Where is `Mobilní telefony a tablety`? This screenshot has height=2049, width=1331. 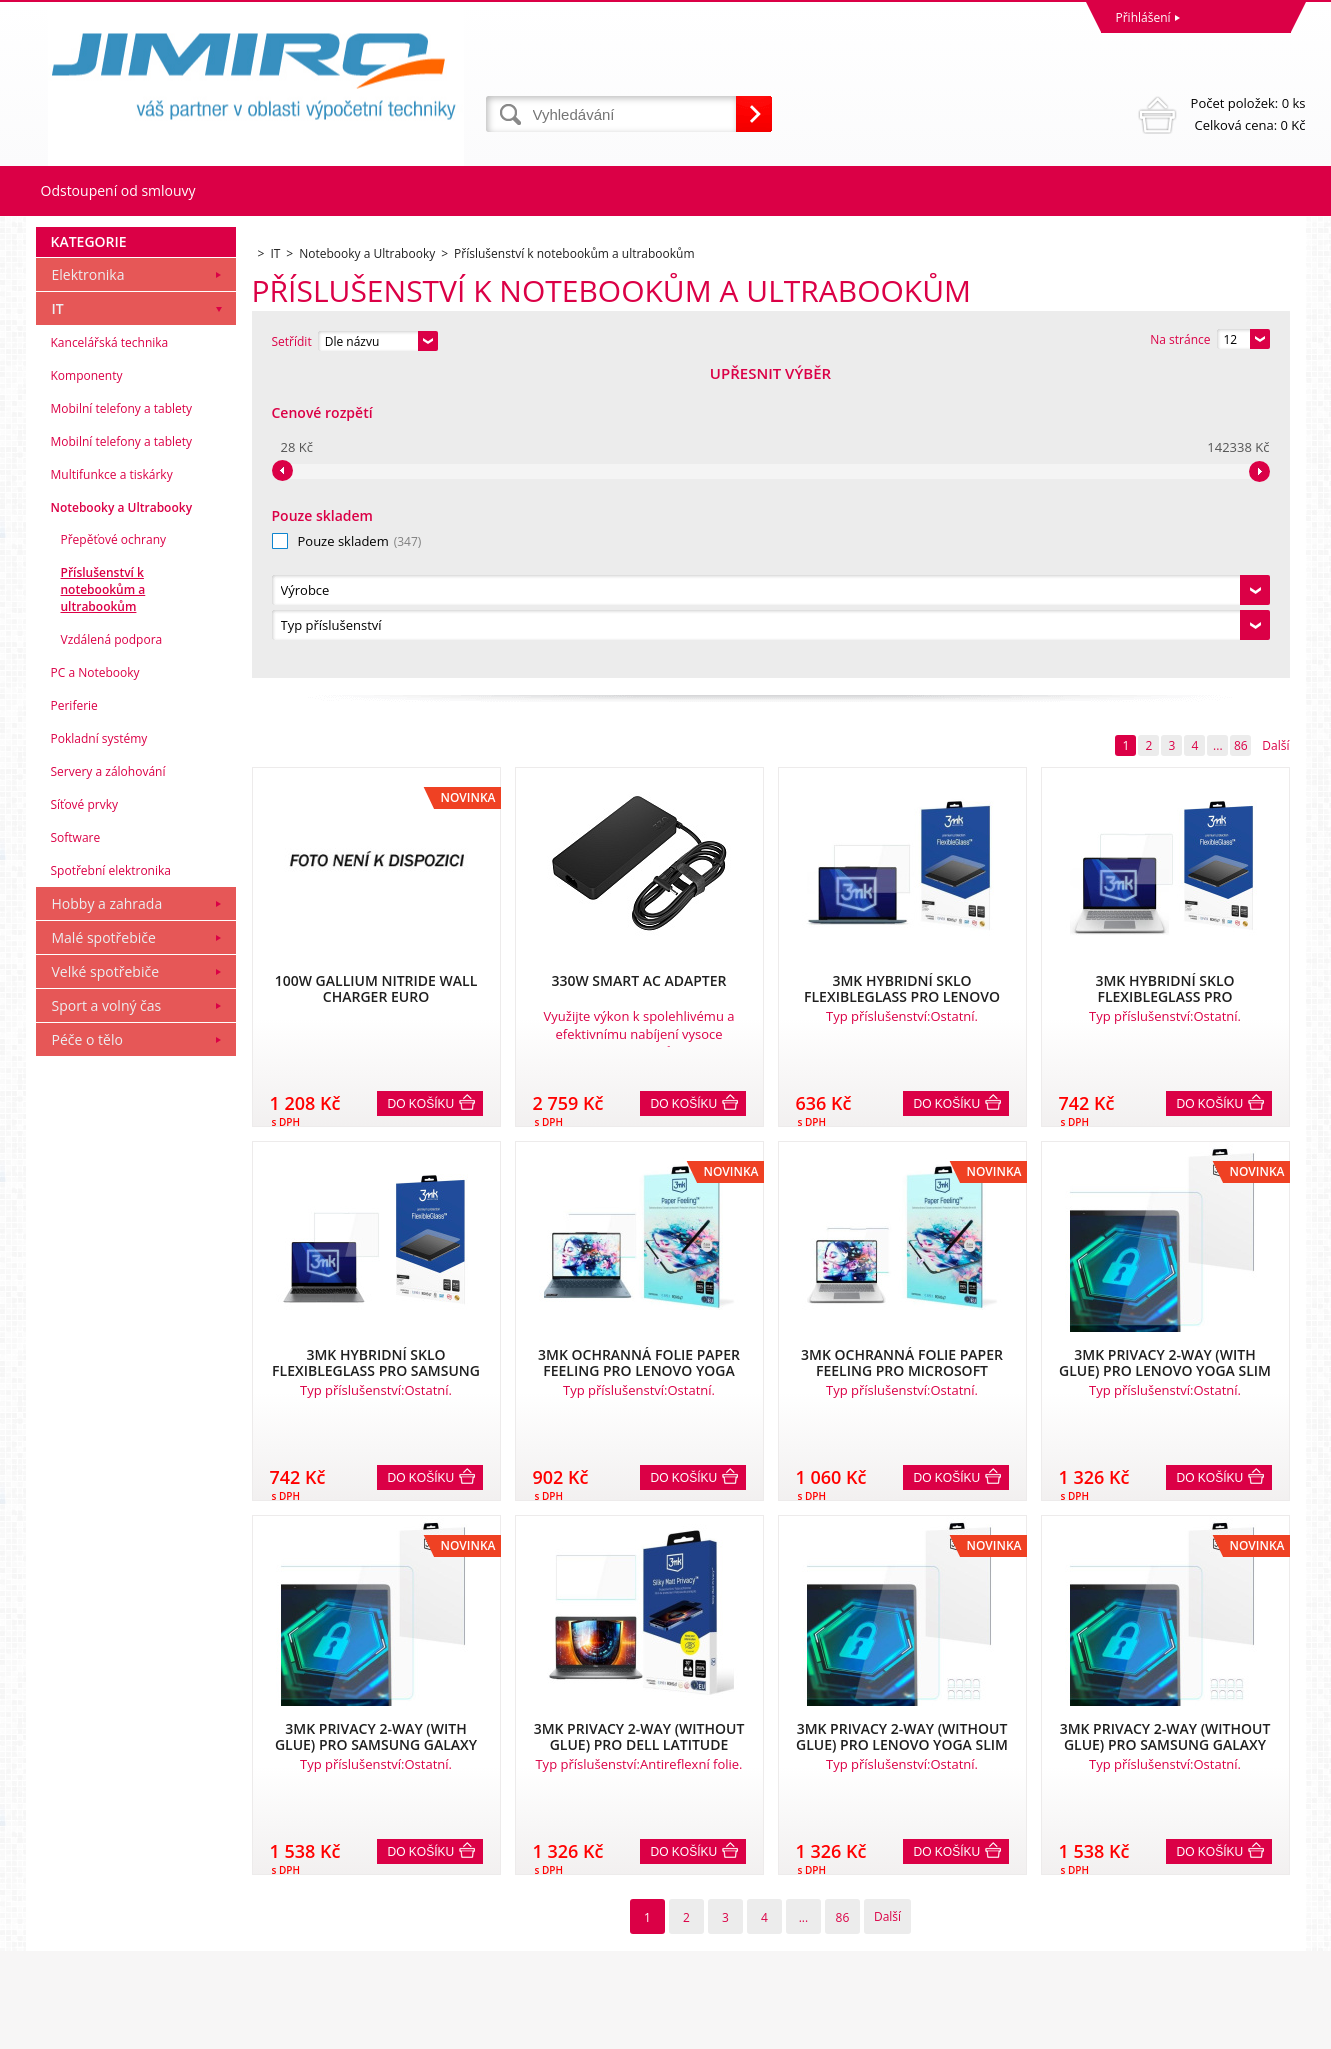 Mobilní telefony a tablety is located at coordinates (122, 715).